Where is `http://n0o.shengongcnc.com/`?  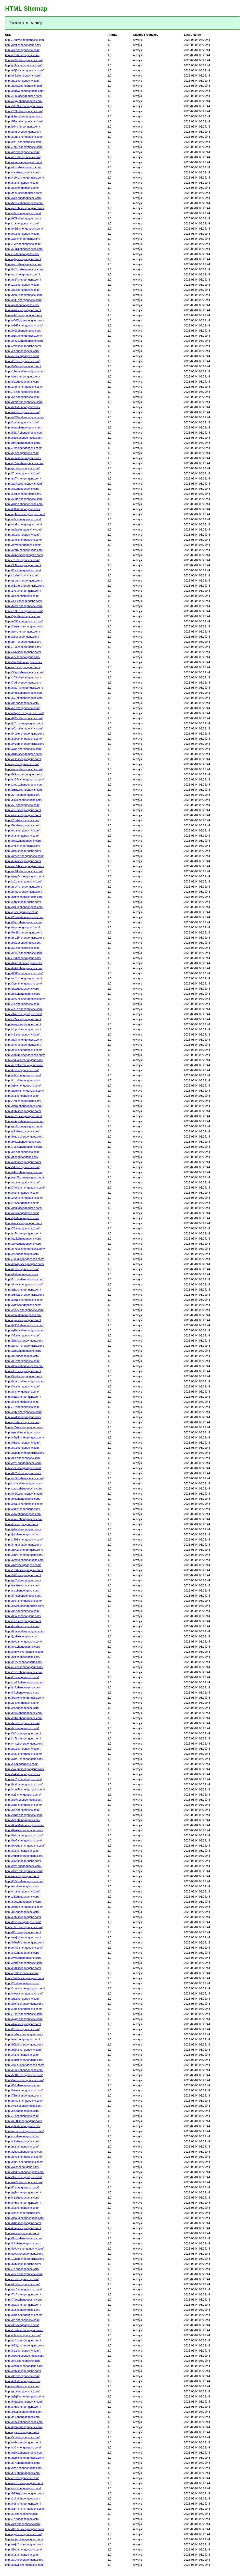 http://n0o.shengongcnc.com/ is located at coordinates (23, 458).